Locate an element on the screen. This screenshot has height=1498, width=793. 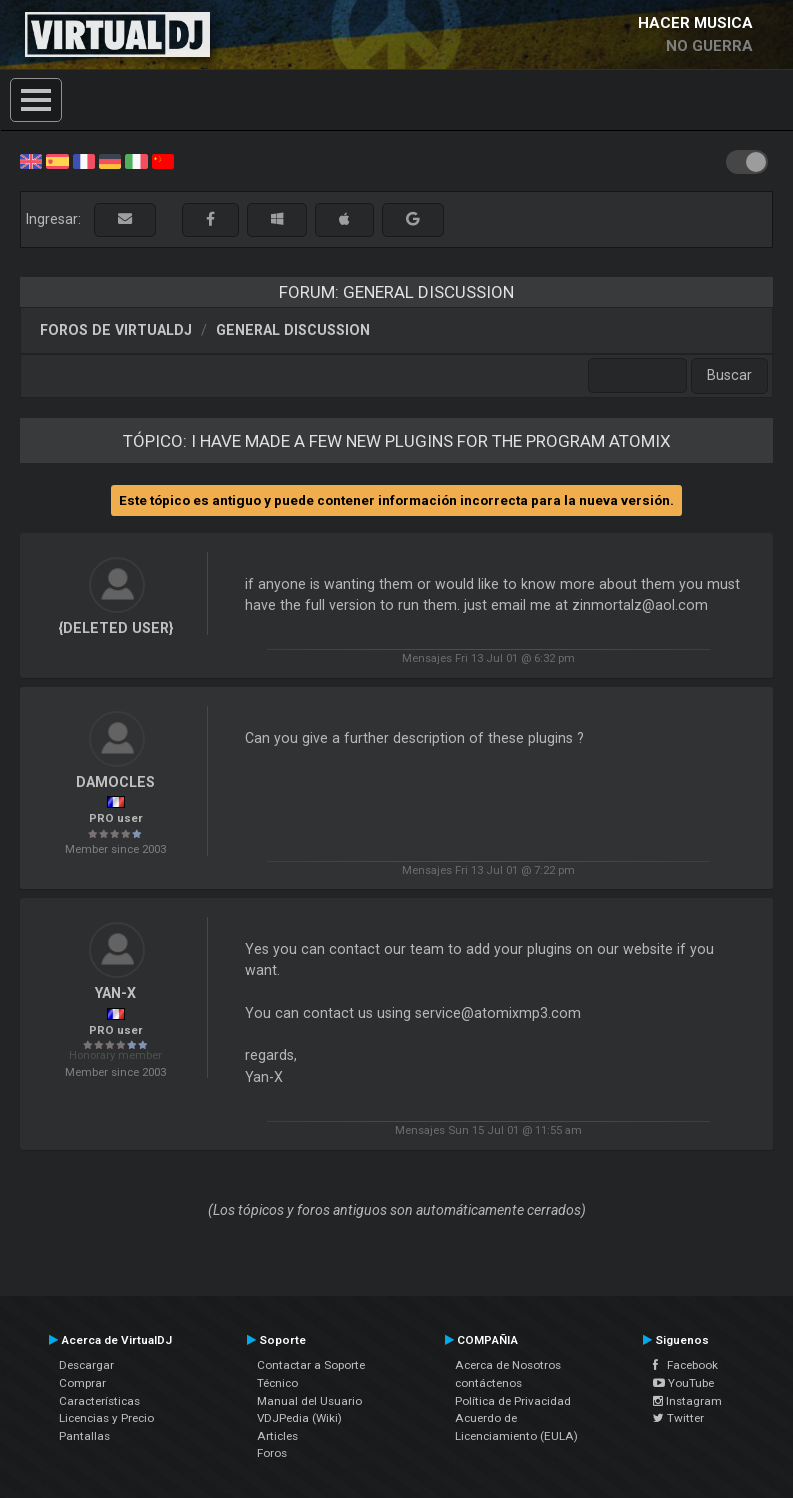
Política de Privacidad is located at coordinates (513, 1401).